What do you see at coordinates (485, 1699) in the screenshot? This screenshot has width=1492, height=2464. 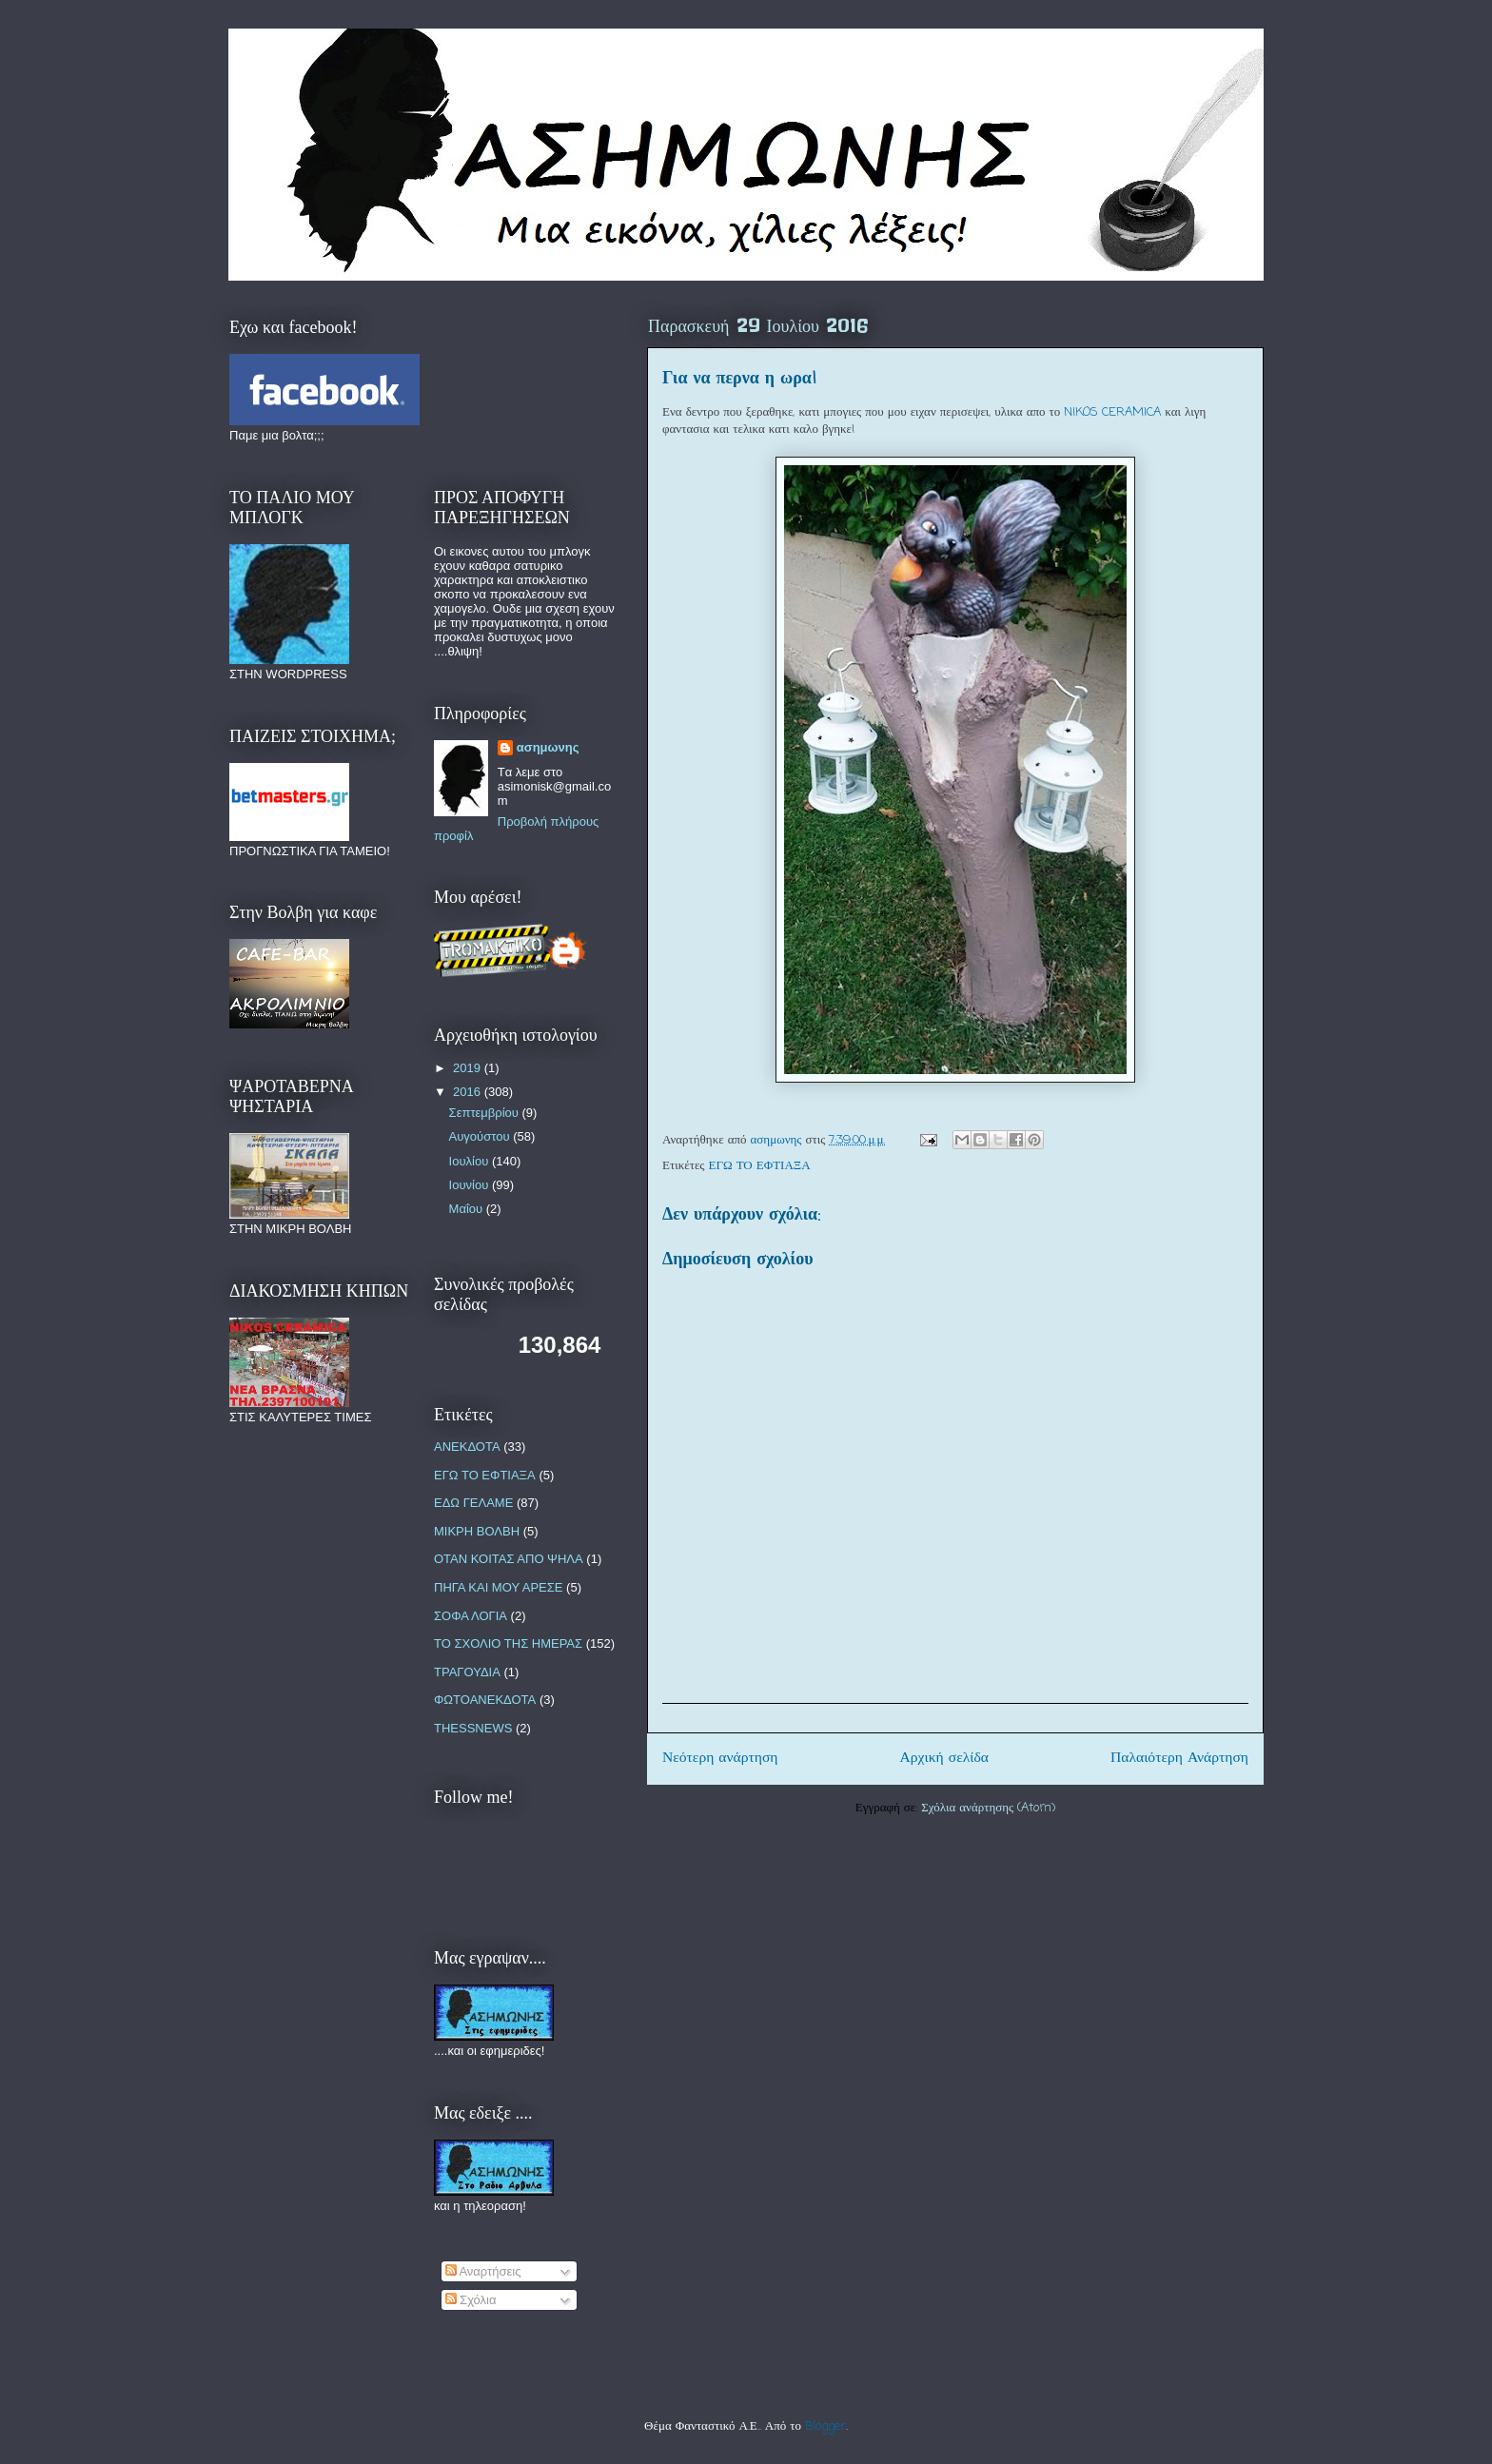 I see `ΦΩΤΟΑΝΕΚΔΟΤΑ` at bounding box center [485, 1699].